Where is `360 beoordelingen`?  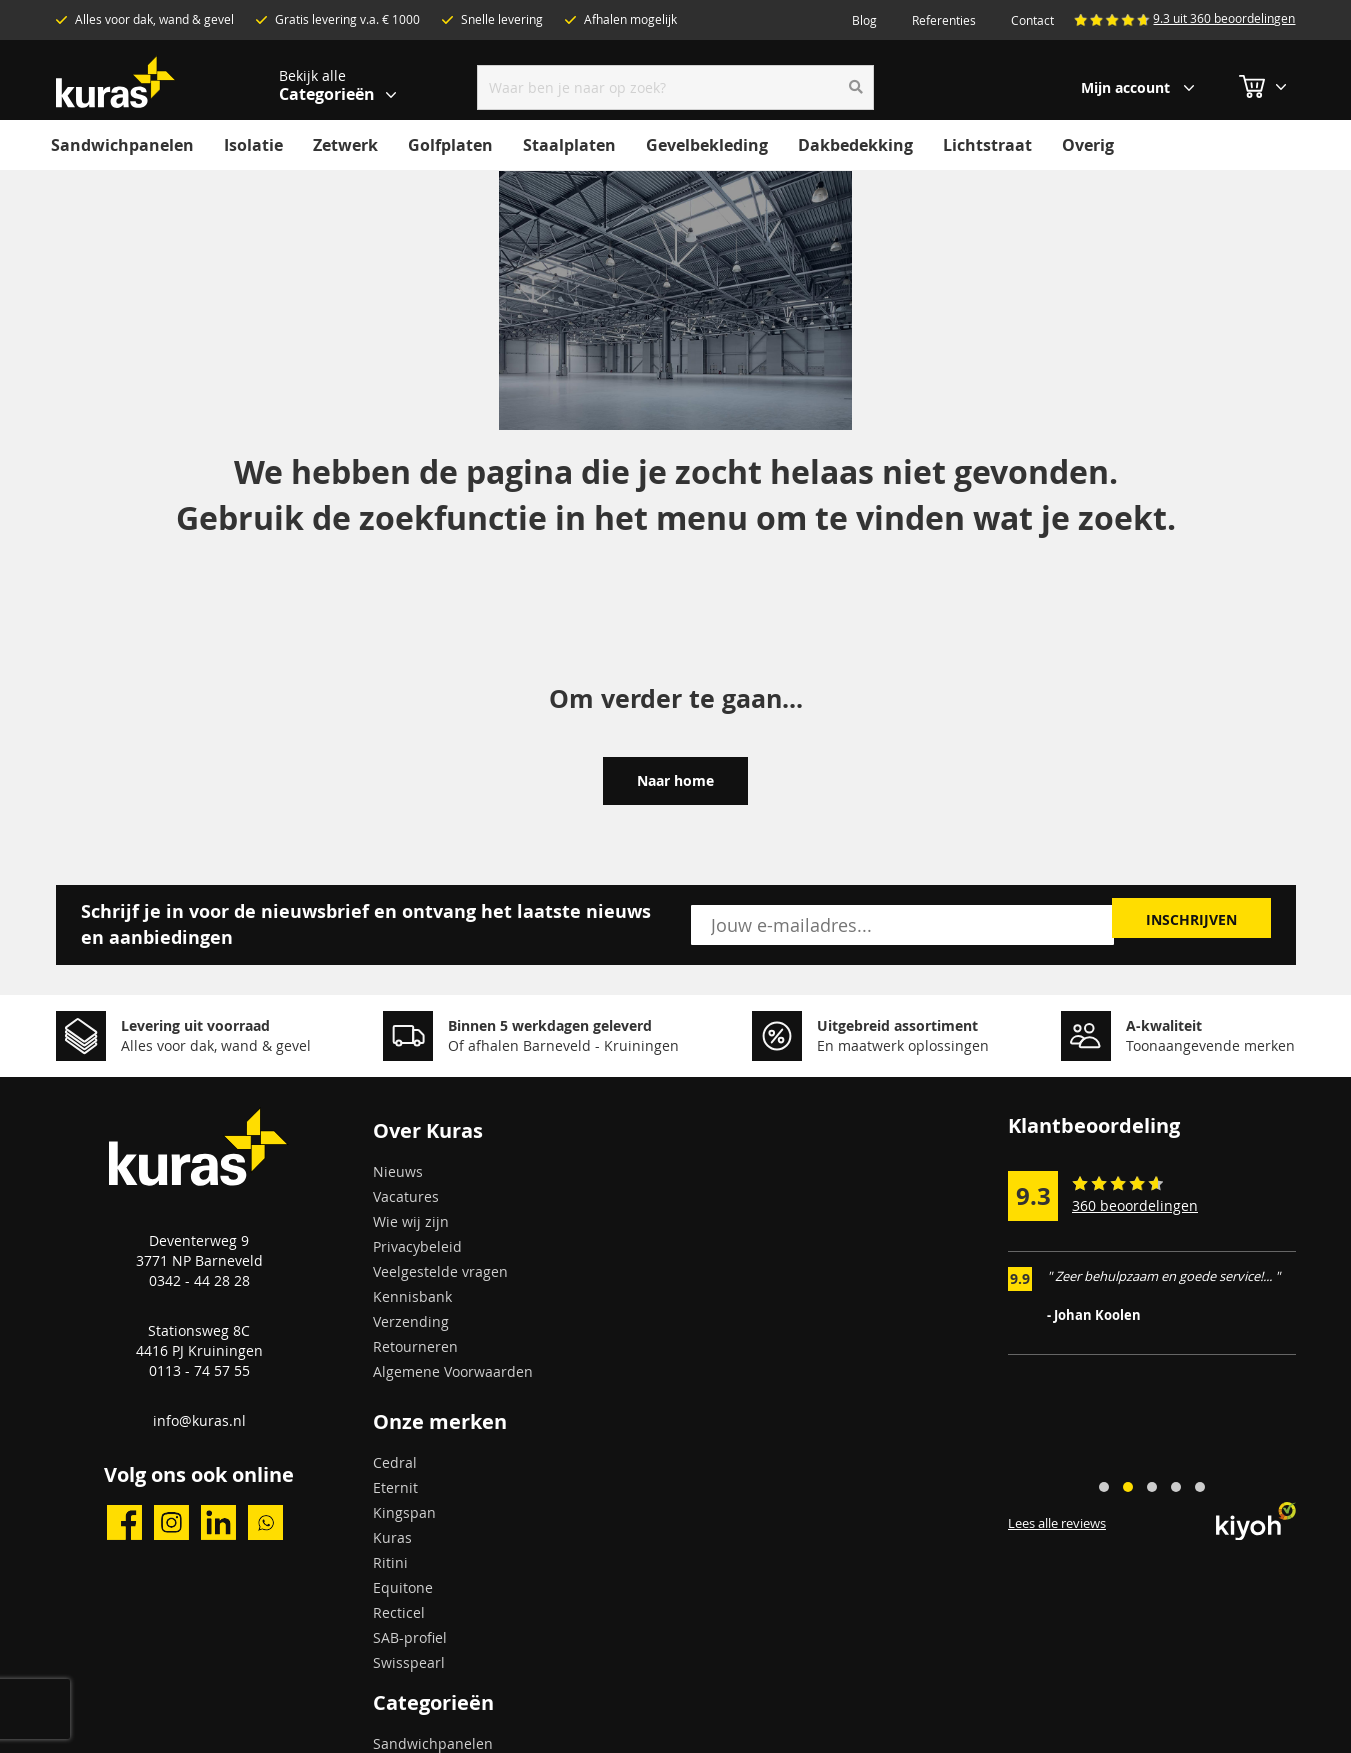
360 beoordelingen is located at coordinates (1135, 1205).